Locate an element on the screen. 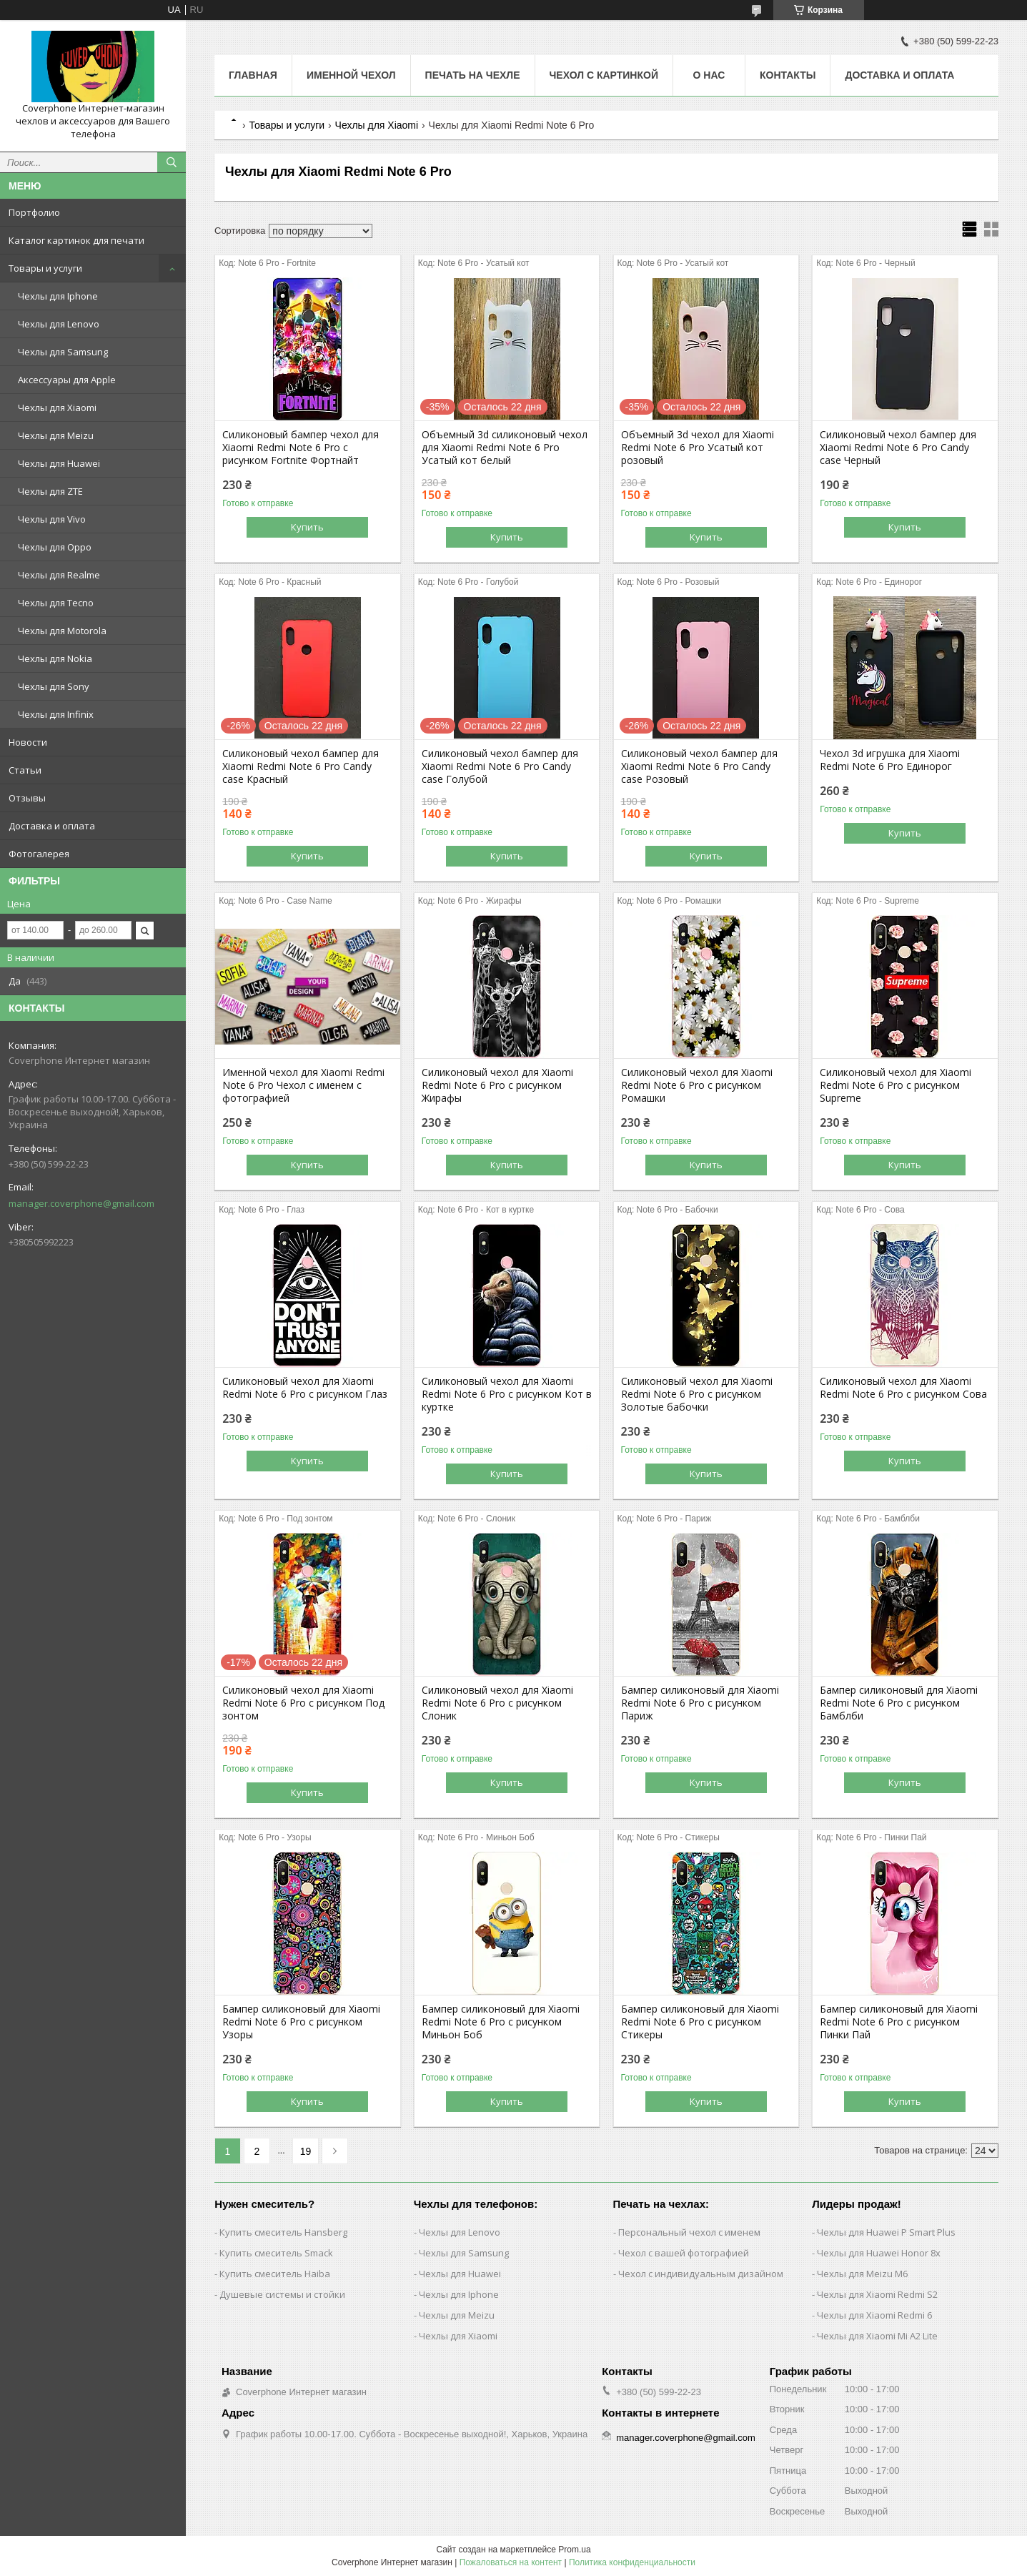 Image resolution: width=1027 pixels, height=2576 pixels. Именной чехол is located at coordinates (351, 75).